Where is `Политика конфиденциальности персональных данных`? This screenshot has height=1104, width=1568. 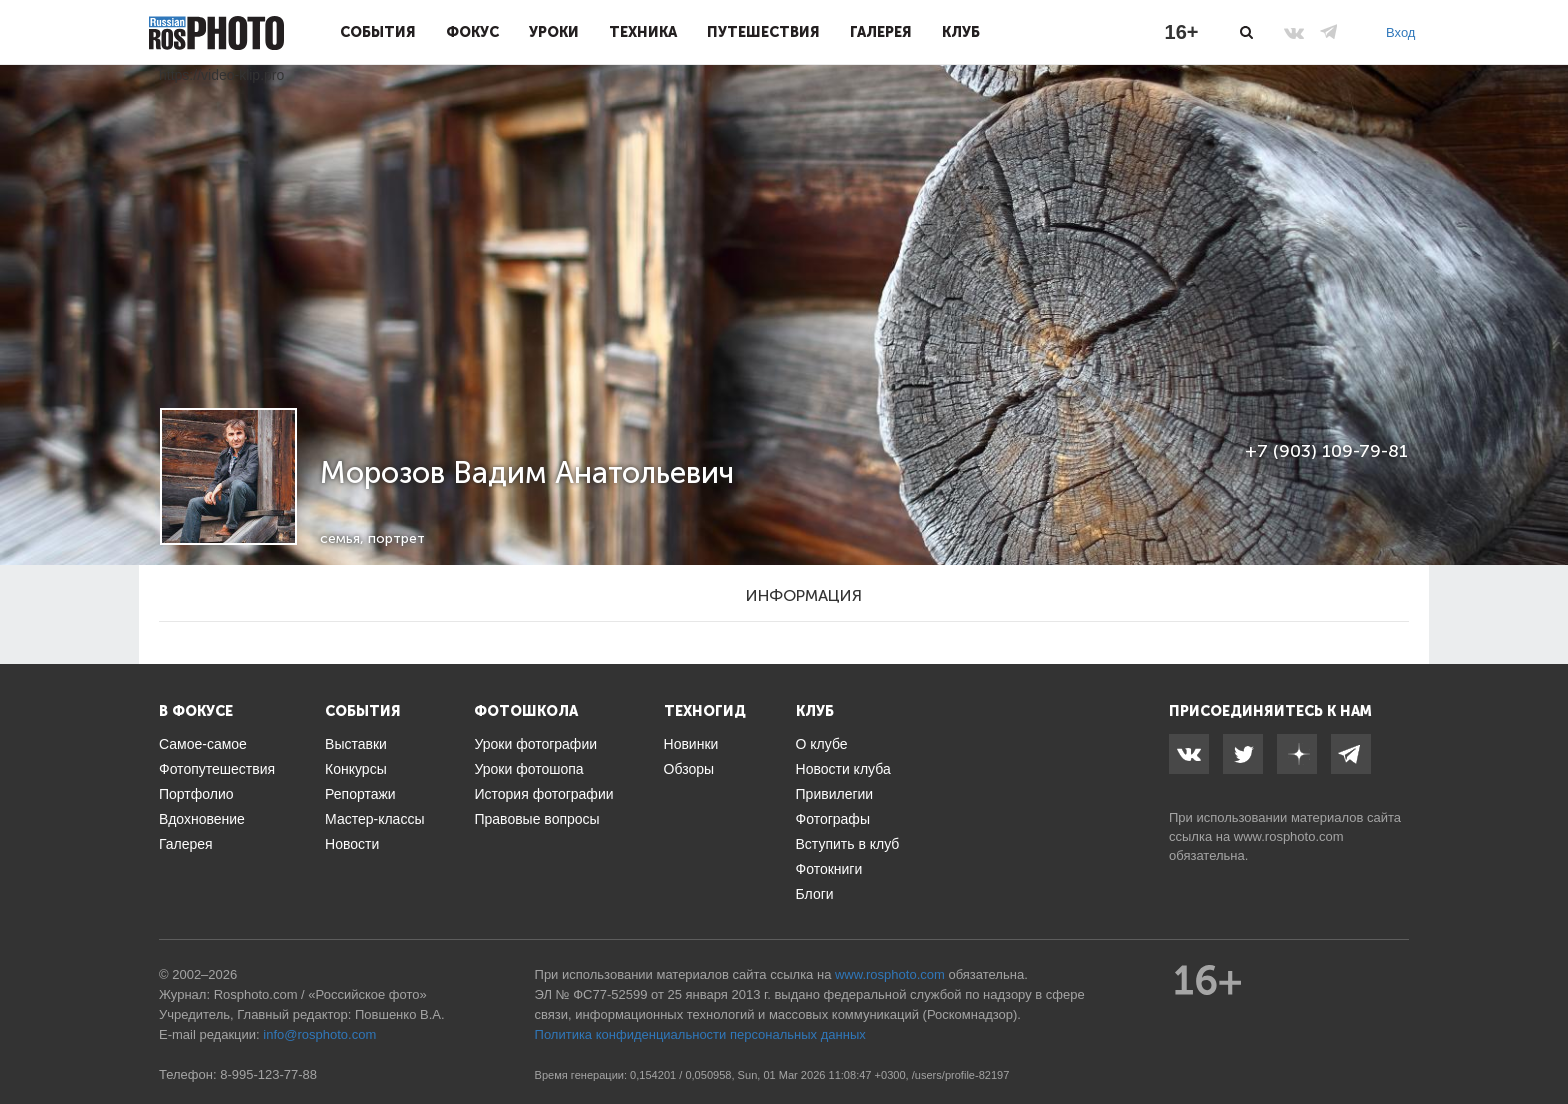 Политика конфиденциальности персональных данных is located at coordinates (700, 1034).